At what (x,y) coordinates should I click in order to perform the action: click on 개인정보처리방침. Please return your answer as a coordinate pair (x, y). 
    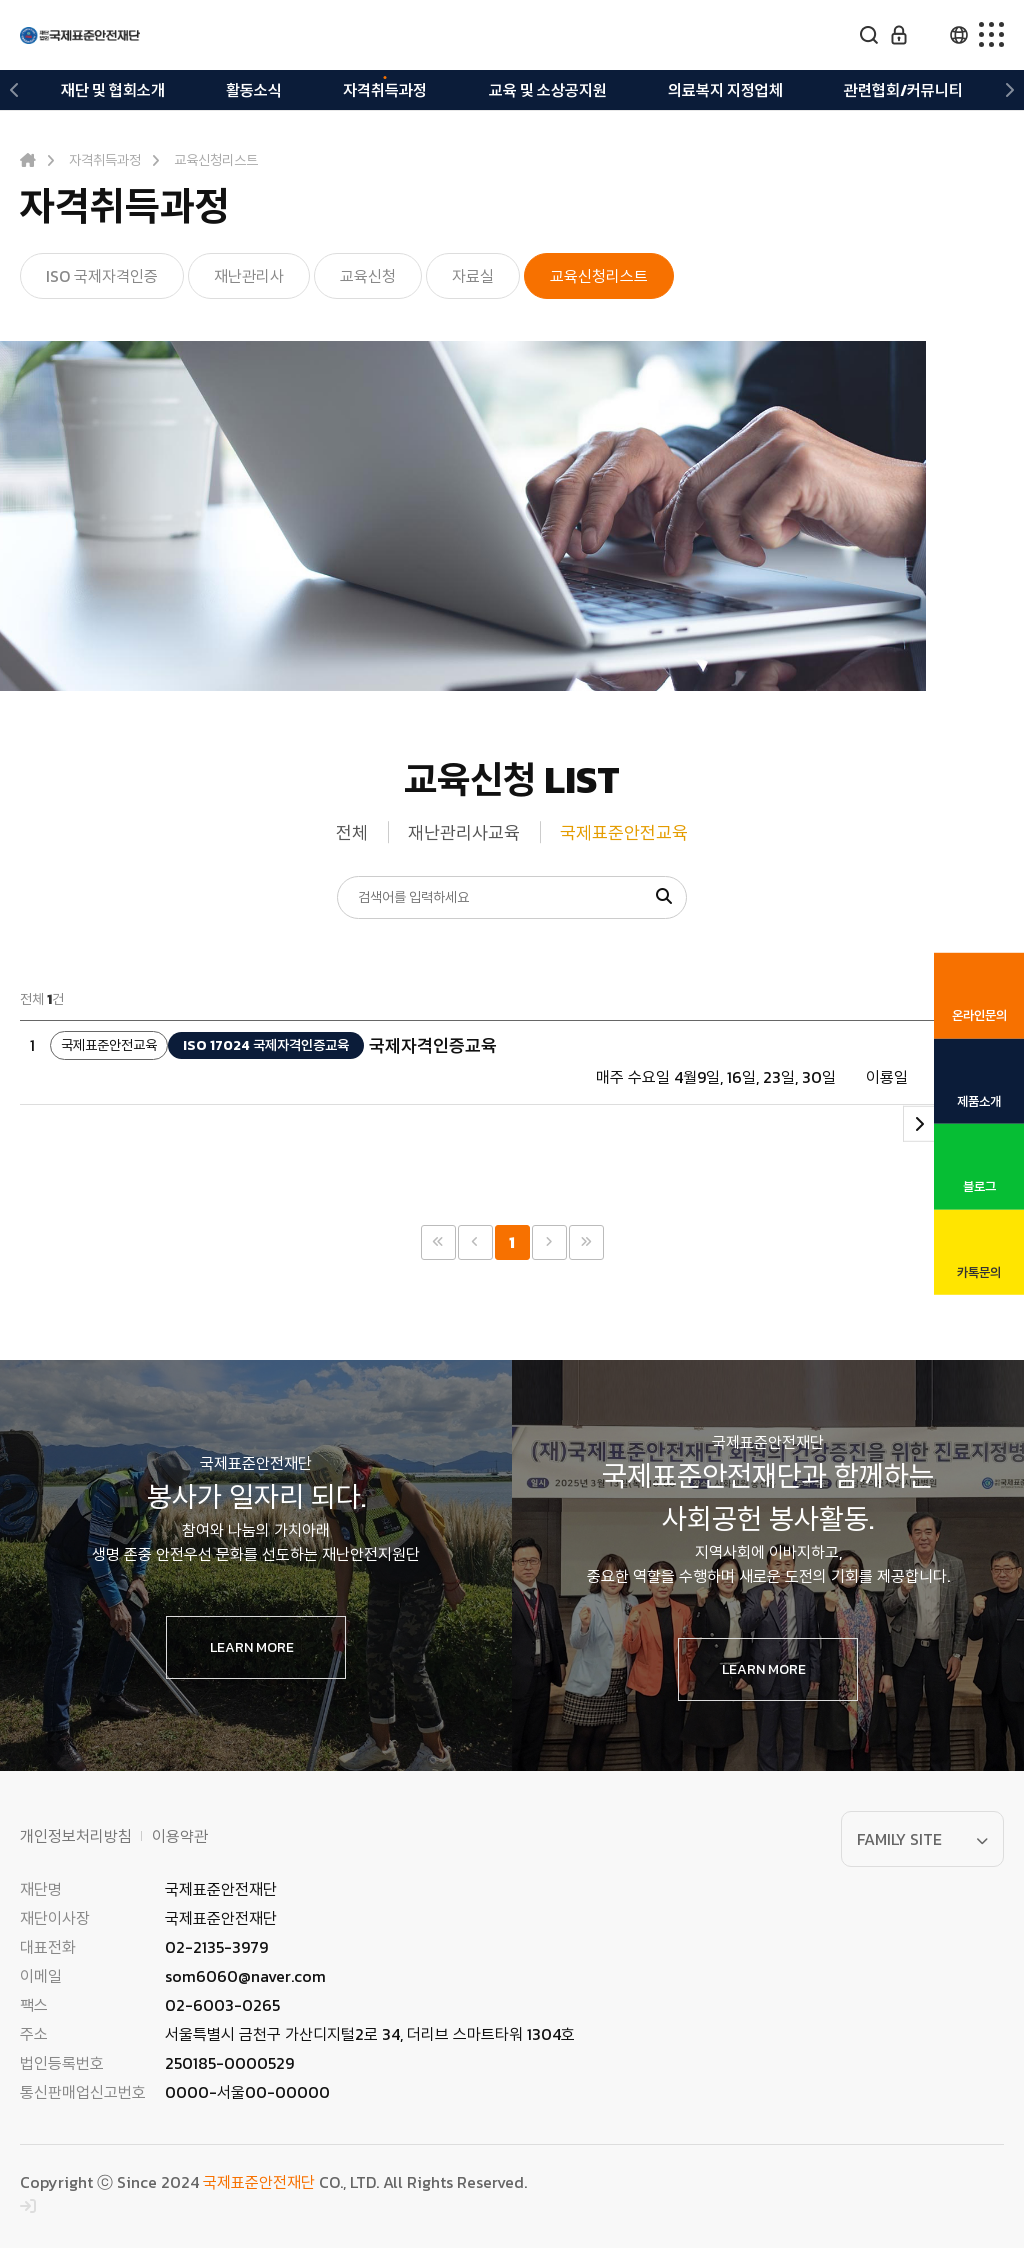
    Looking at the image, I should click on (76, 1836).